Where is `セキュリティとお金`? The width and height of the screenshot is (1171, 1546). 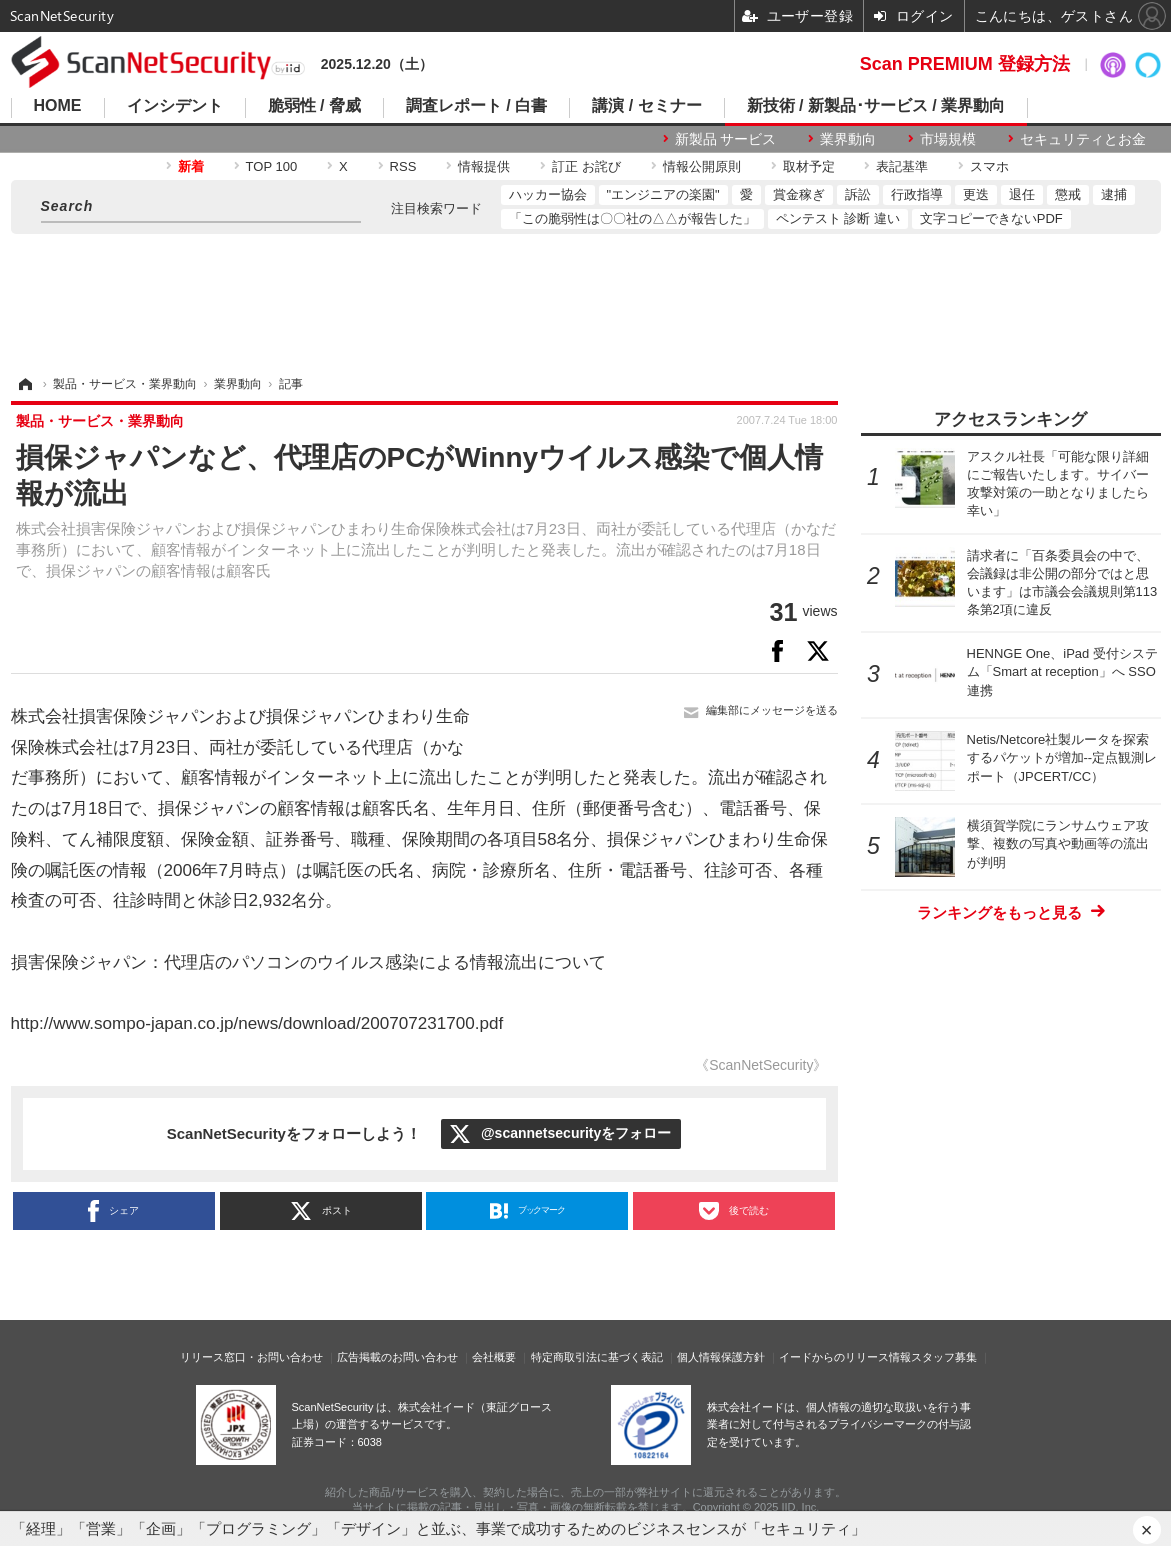
セキュリティとお金 is located at coordinates (1083, 139).